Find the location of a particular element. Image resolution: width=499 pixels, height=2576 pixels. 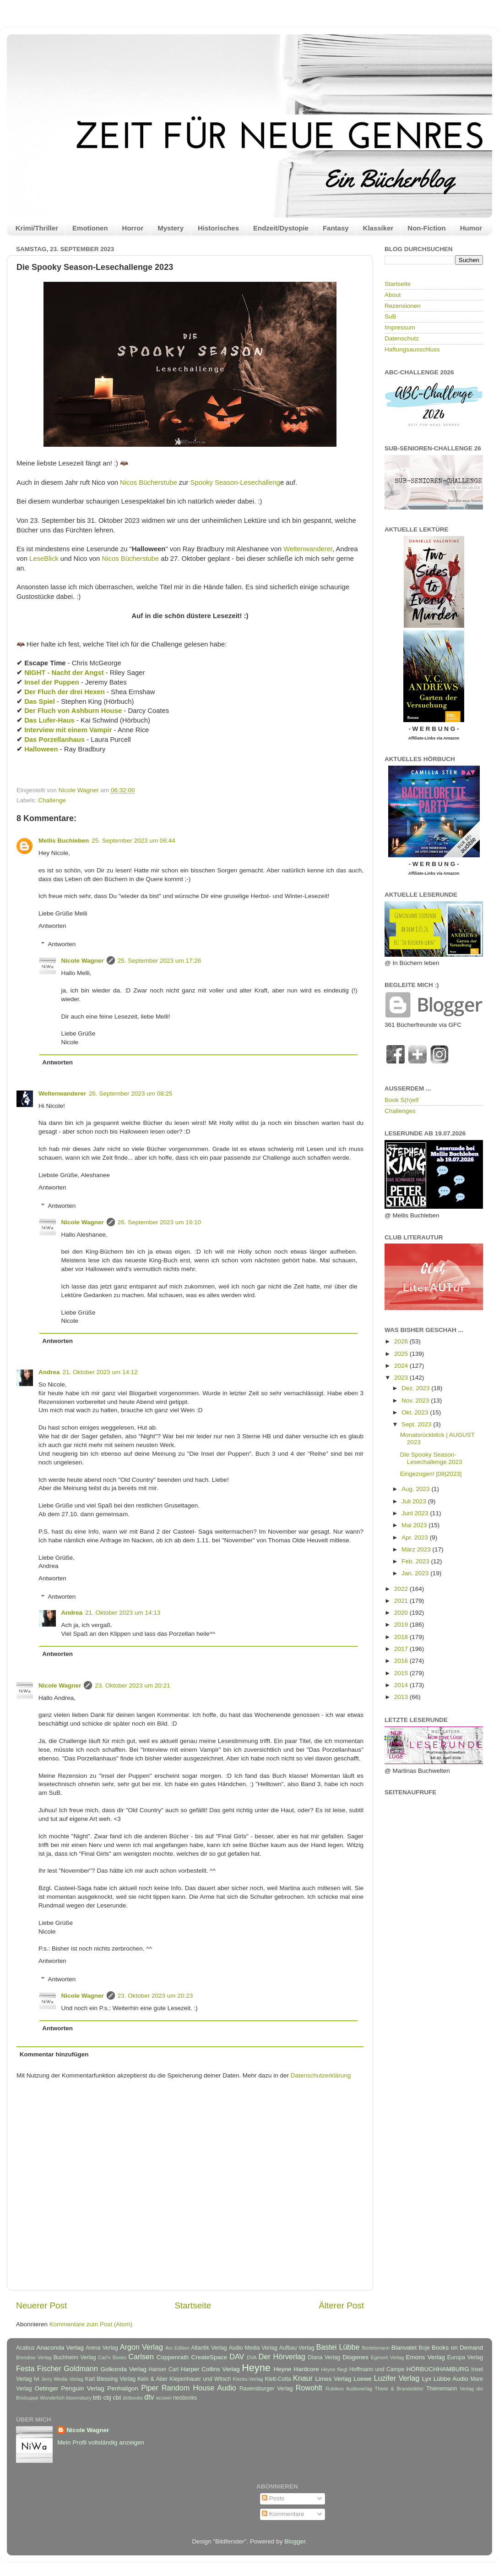

About is located at coordinates (393, 294).